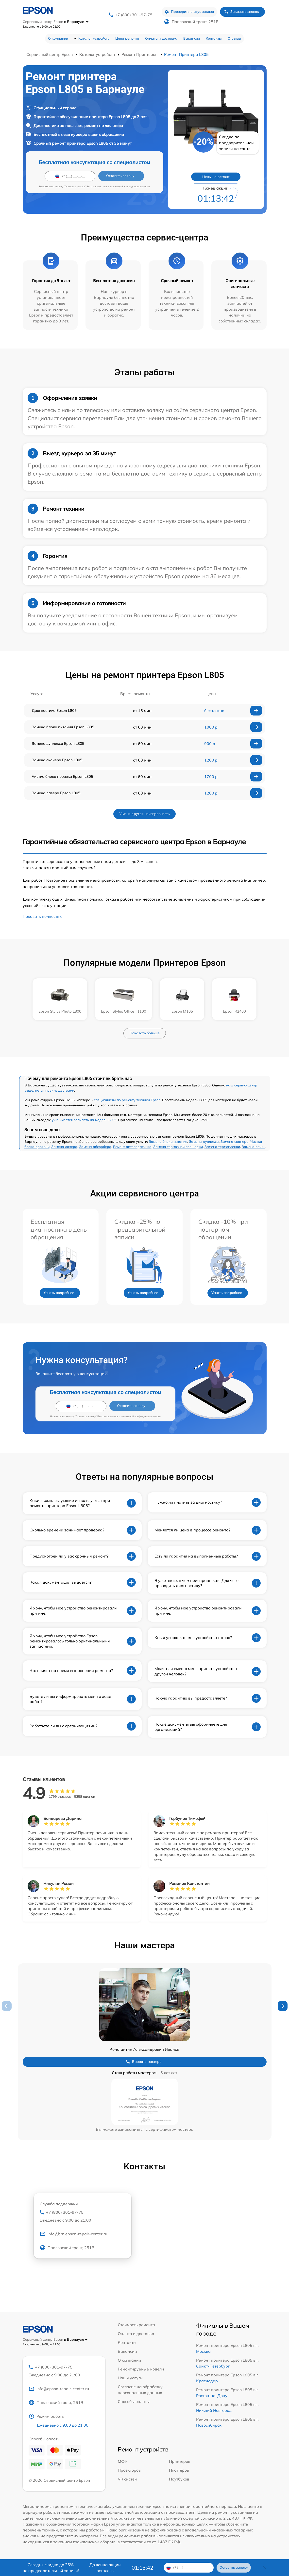 The image size is (289, 2576). Describe the element at coordinates (130, 2377) in the screenshot. I see `Наши услуги` at that location.